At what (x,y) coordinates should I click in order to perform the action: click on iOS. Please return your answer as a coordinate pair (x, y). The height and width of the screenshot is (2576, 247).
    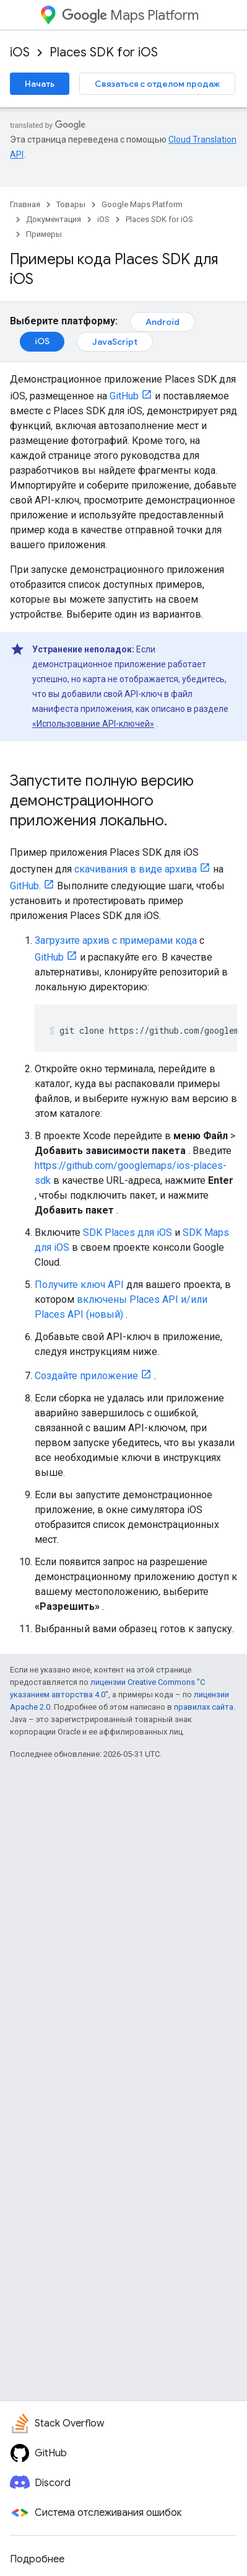
    Looking at the image, I should click on (20, 52).